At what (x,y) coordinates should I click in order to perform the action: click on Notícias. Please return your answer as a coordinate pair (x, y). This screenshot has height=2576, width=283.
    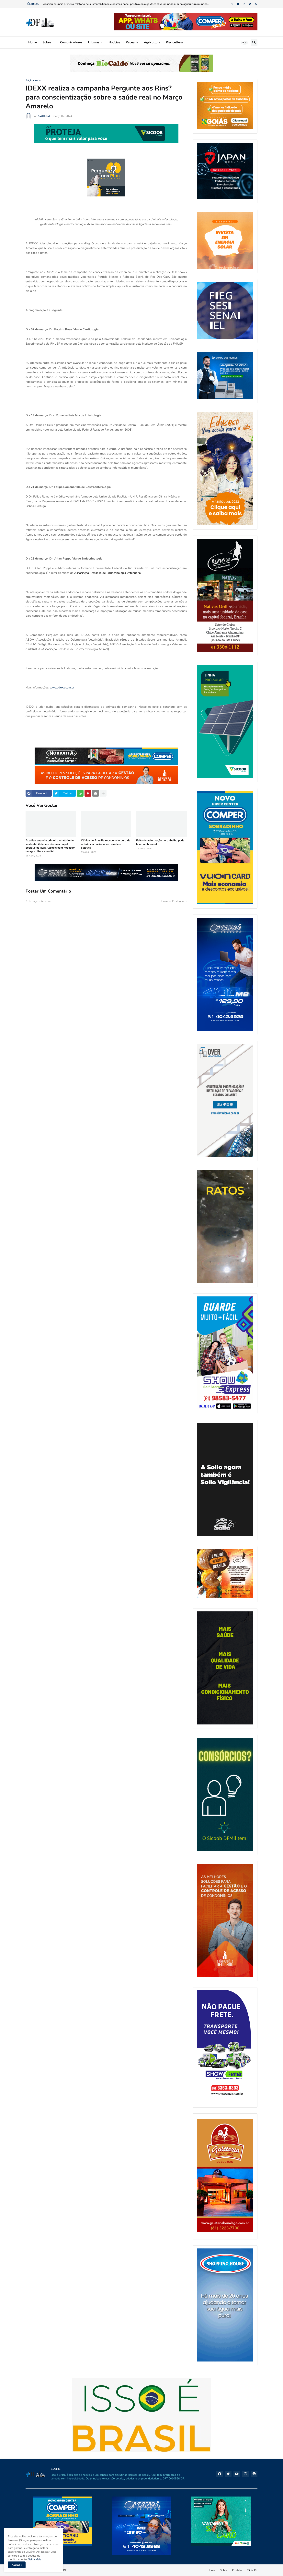
    Looking at the image, I should click on (114, 42).